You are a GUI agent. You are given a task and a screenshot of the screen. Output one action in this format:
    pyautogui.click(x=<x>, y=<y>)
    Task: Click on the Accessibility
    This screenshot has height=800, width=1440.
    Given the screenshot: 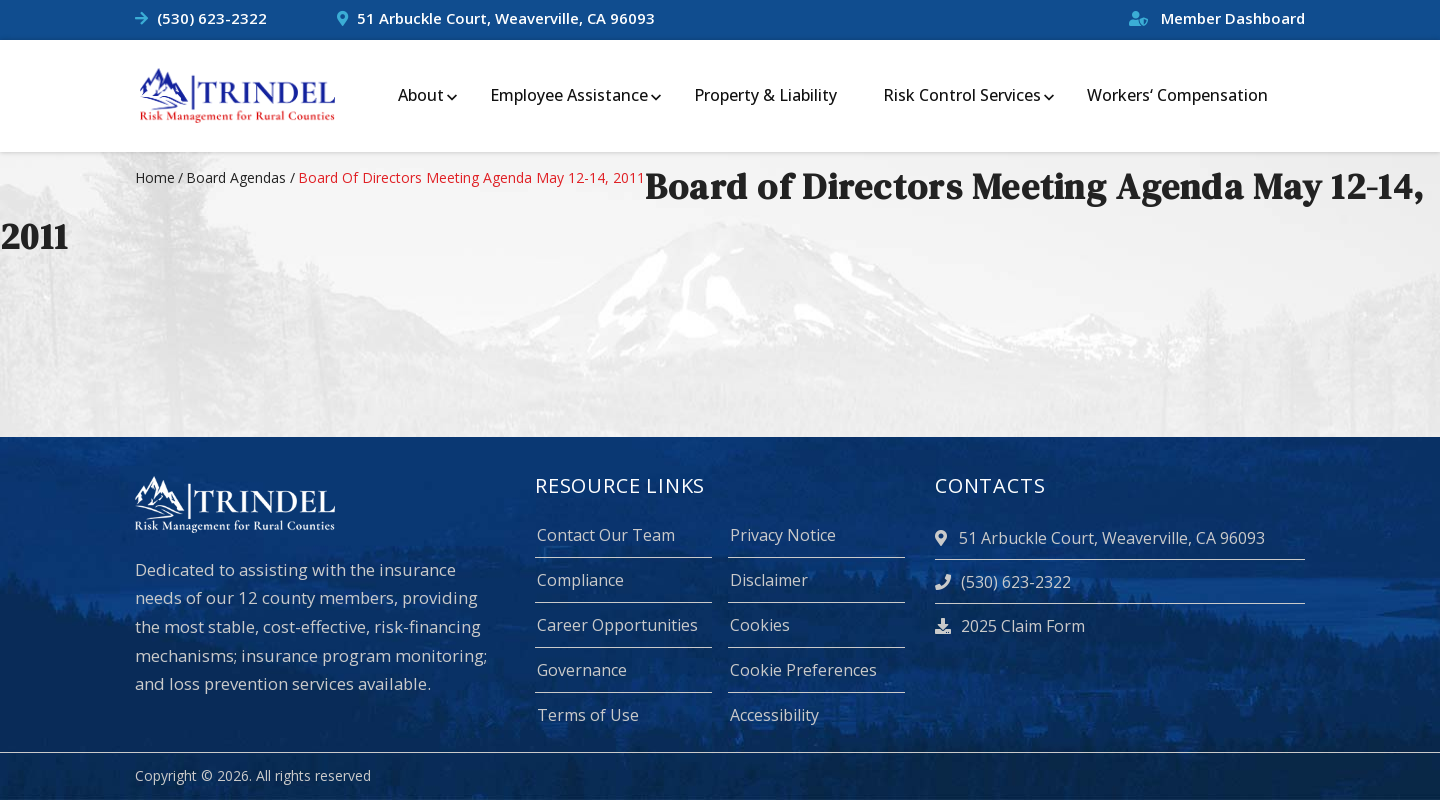 What is the action you would take?
    pyautogui.click(x=774, y=715)
    